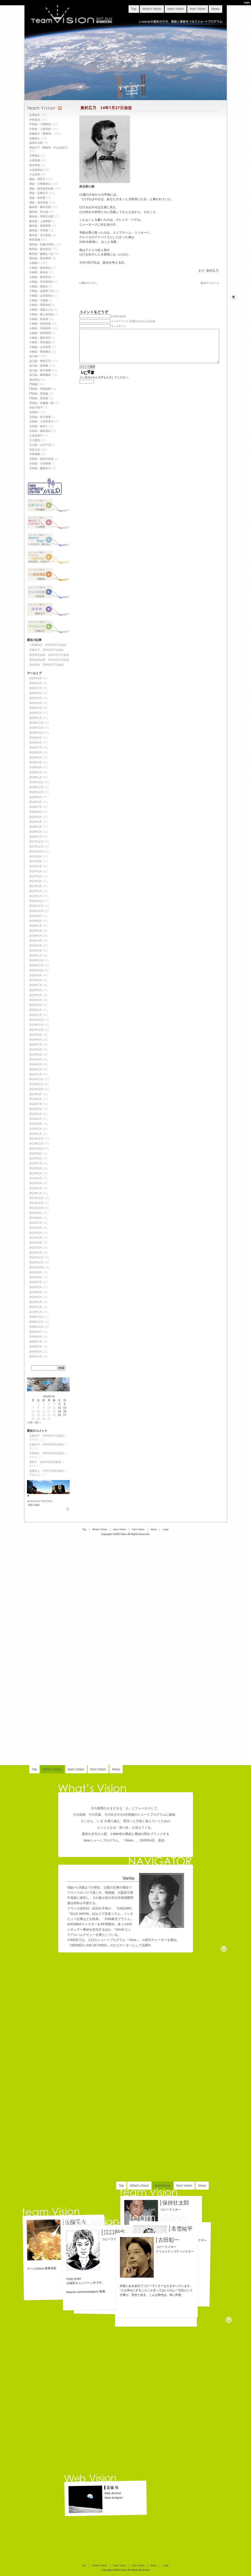  Describe the element at coordinates (35, 816) in the screenshot. I see `2018年5月` at that location.